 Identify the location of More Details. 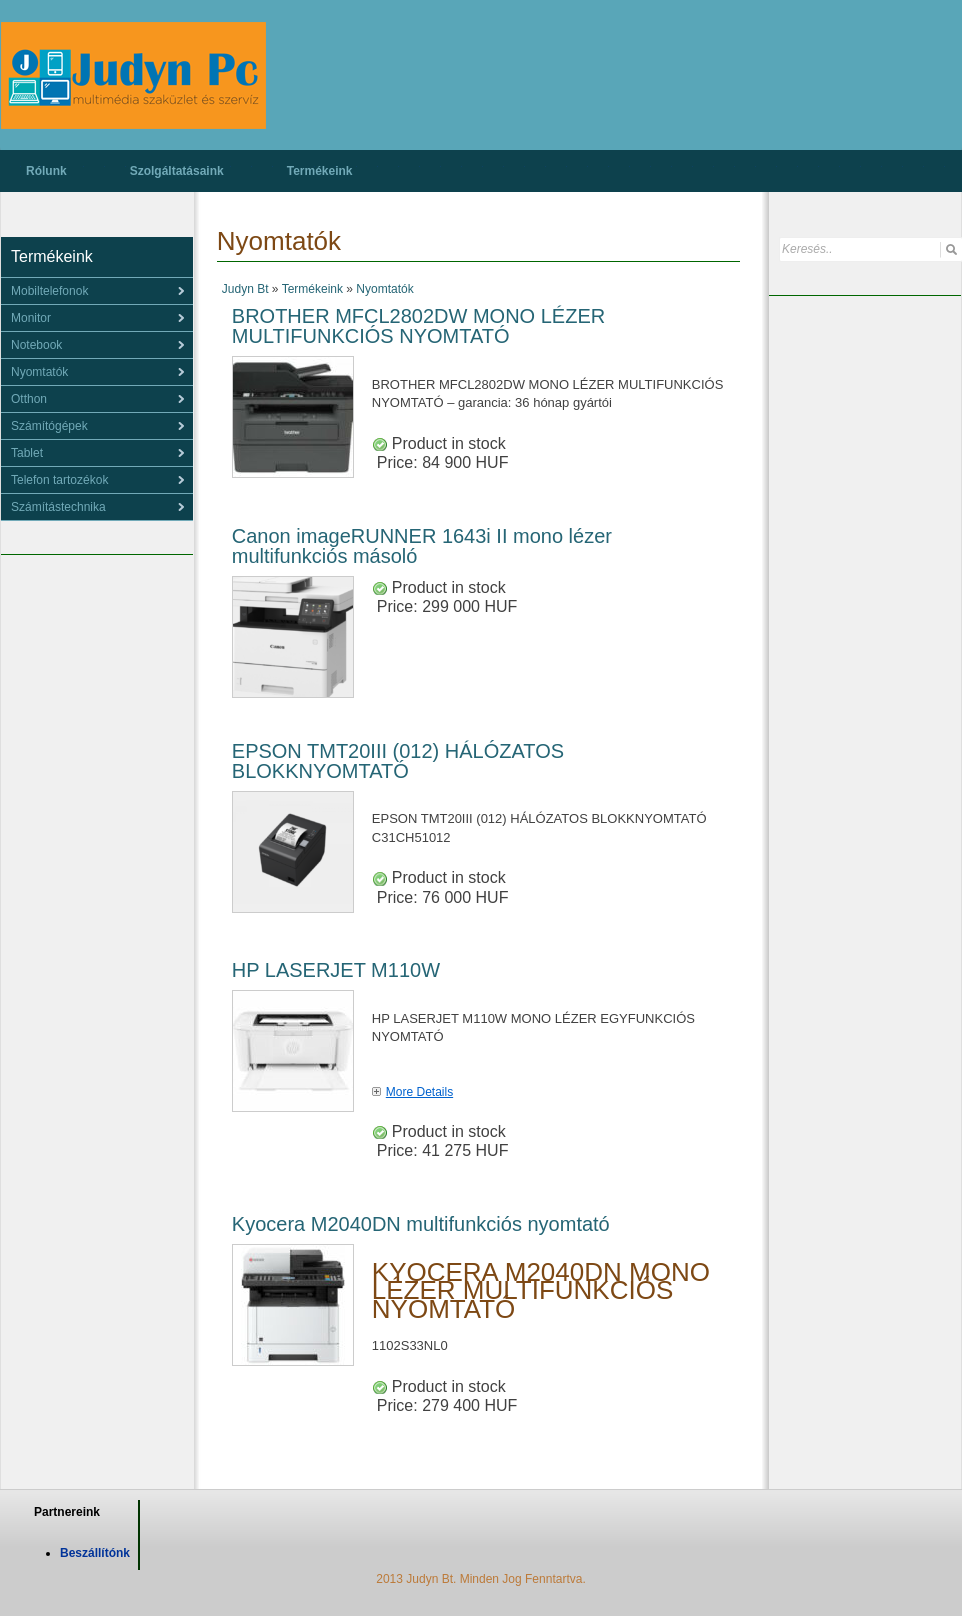
(419, 1092).